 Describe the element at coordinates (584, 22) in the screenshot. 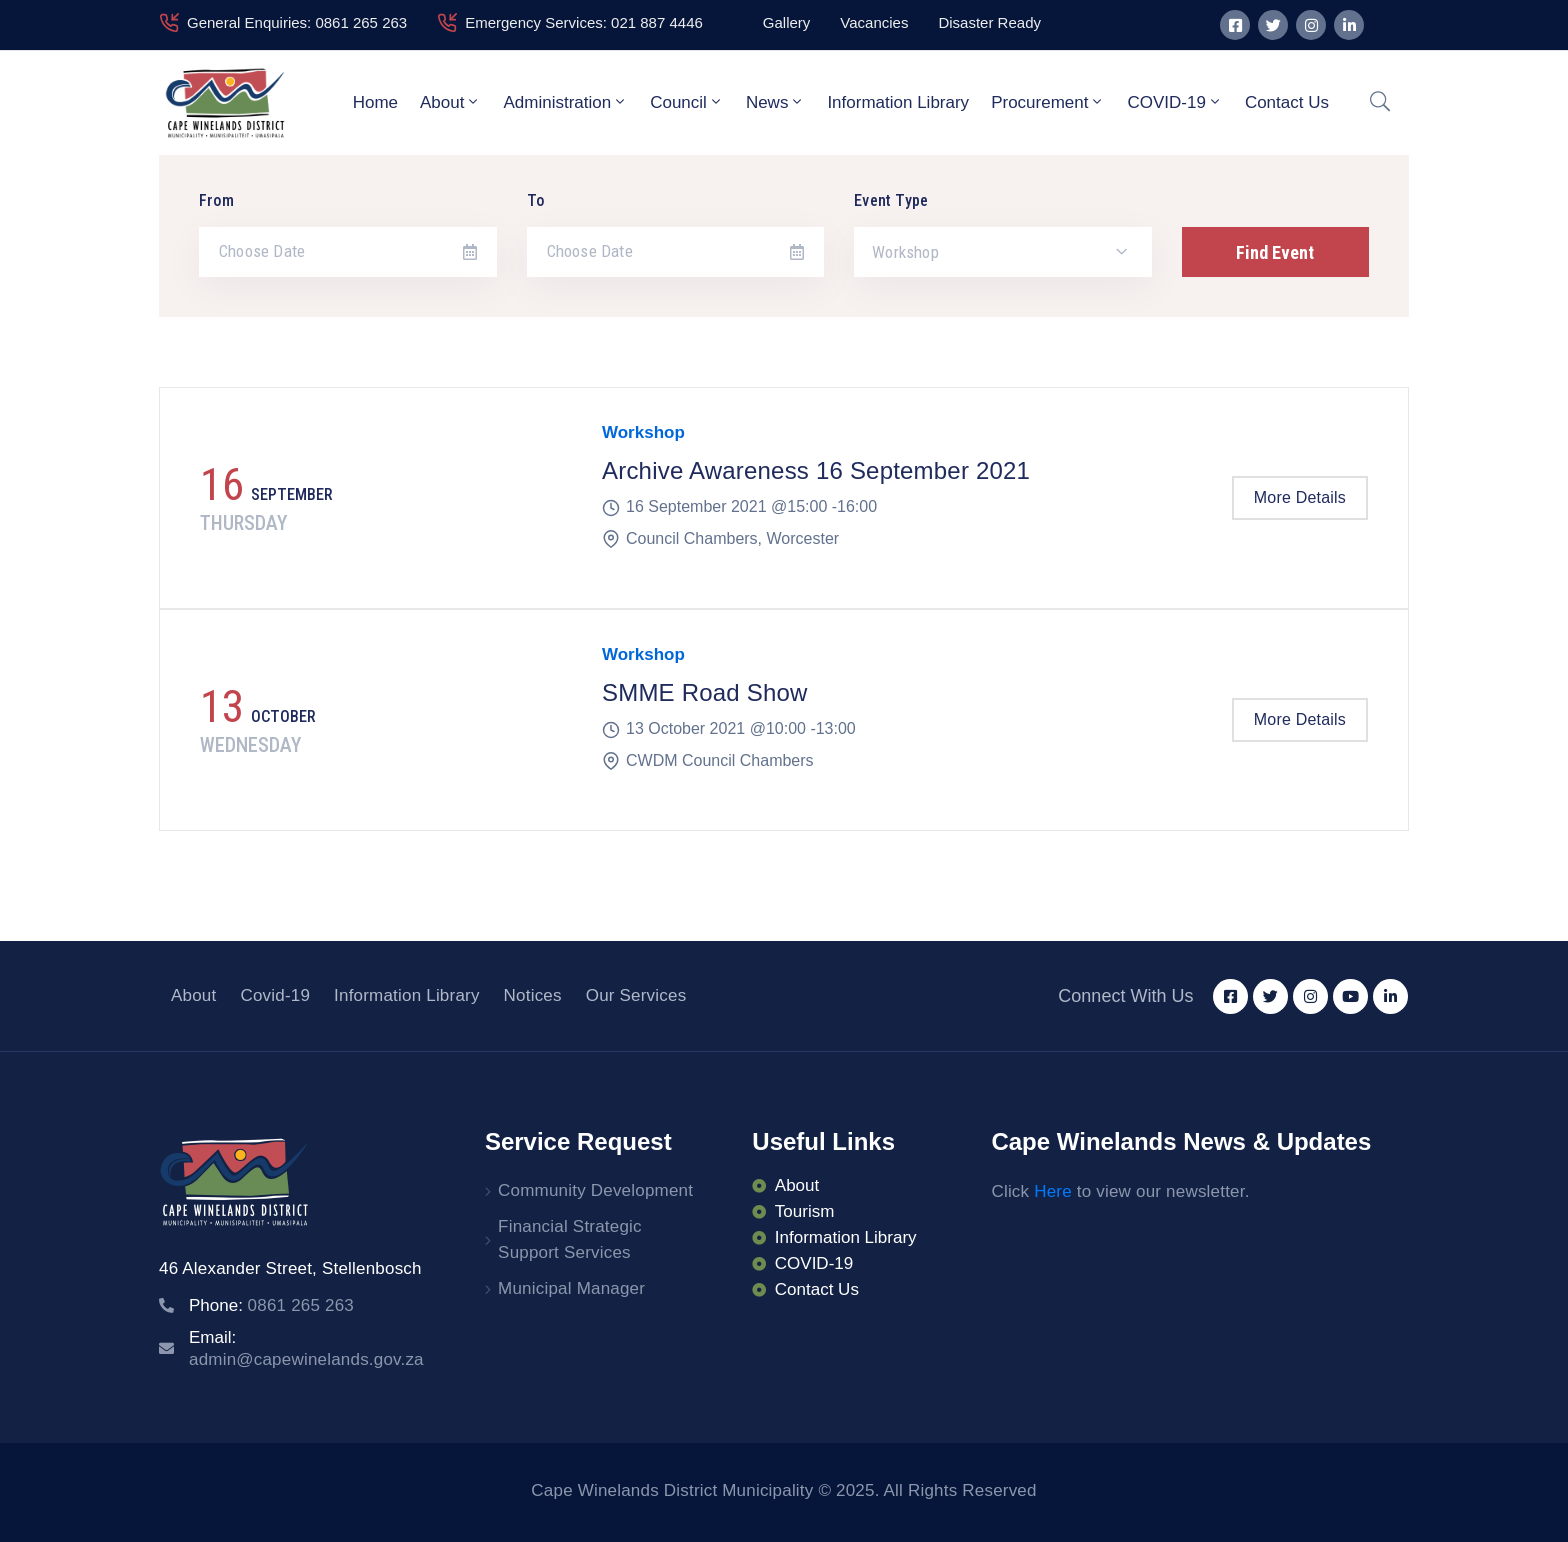

I see `Emergency Services: 021 887 4446` at that location.